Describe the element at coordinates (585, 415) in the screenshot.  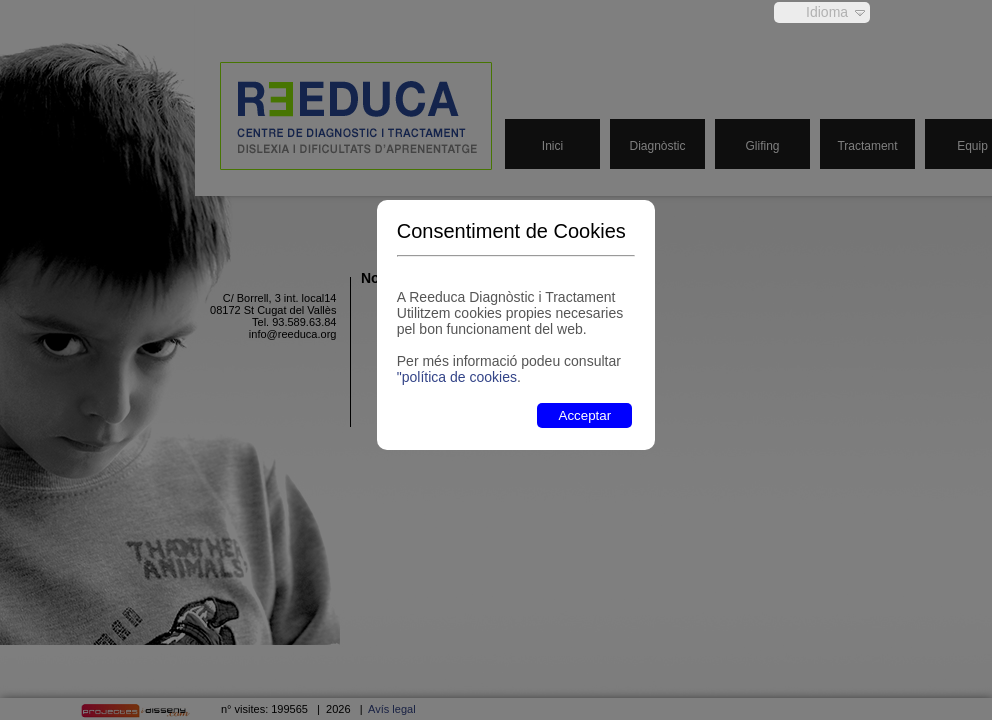
I see `Acceptar` at that location.